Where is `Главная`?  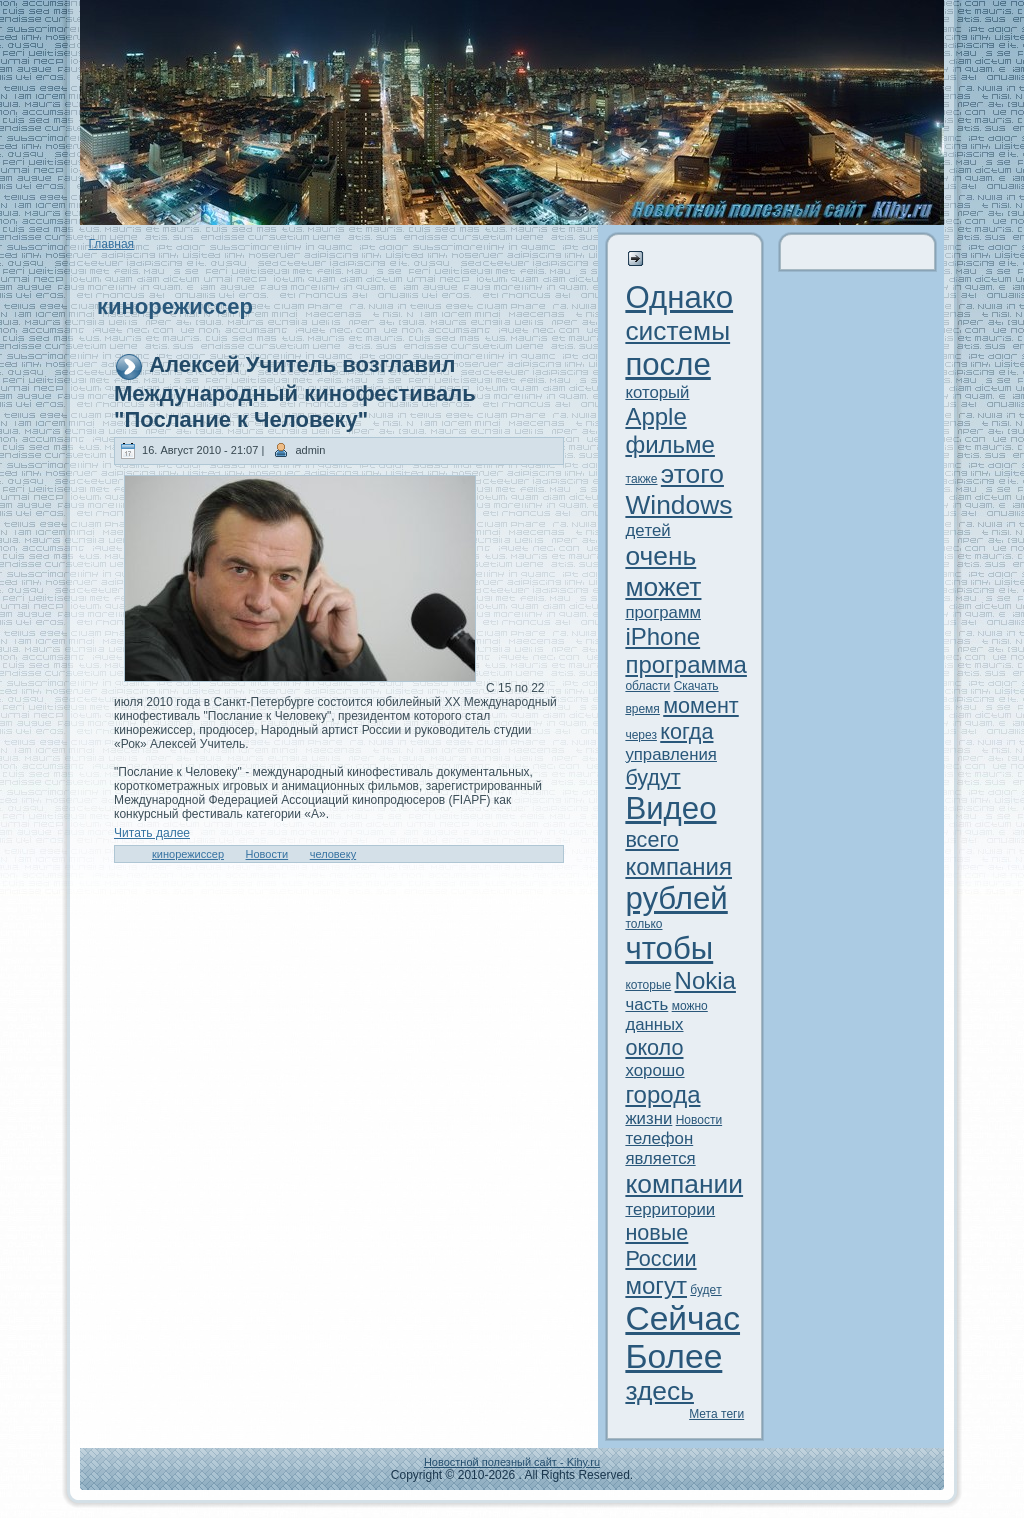 Главная is located at coordinates (111, 244).